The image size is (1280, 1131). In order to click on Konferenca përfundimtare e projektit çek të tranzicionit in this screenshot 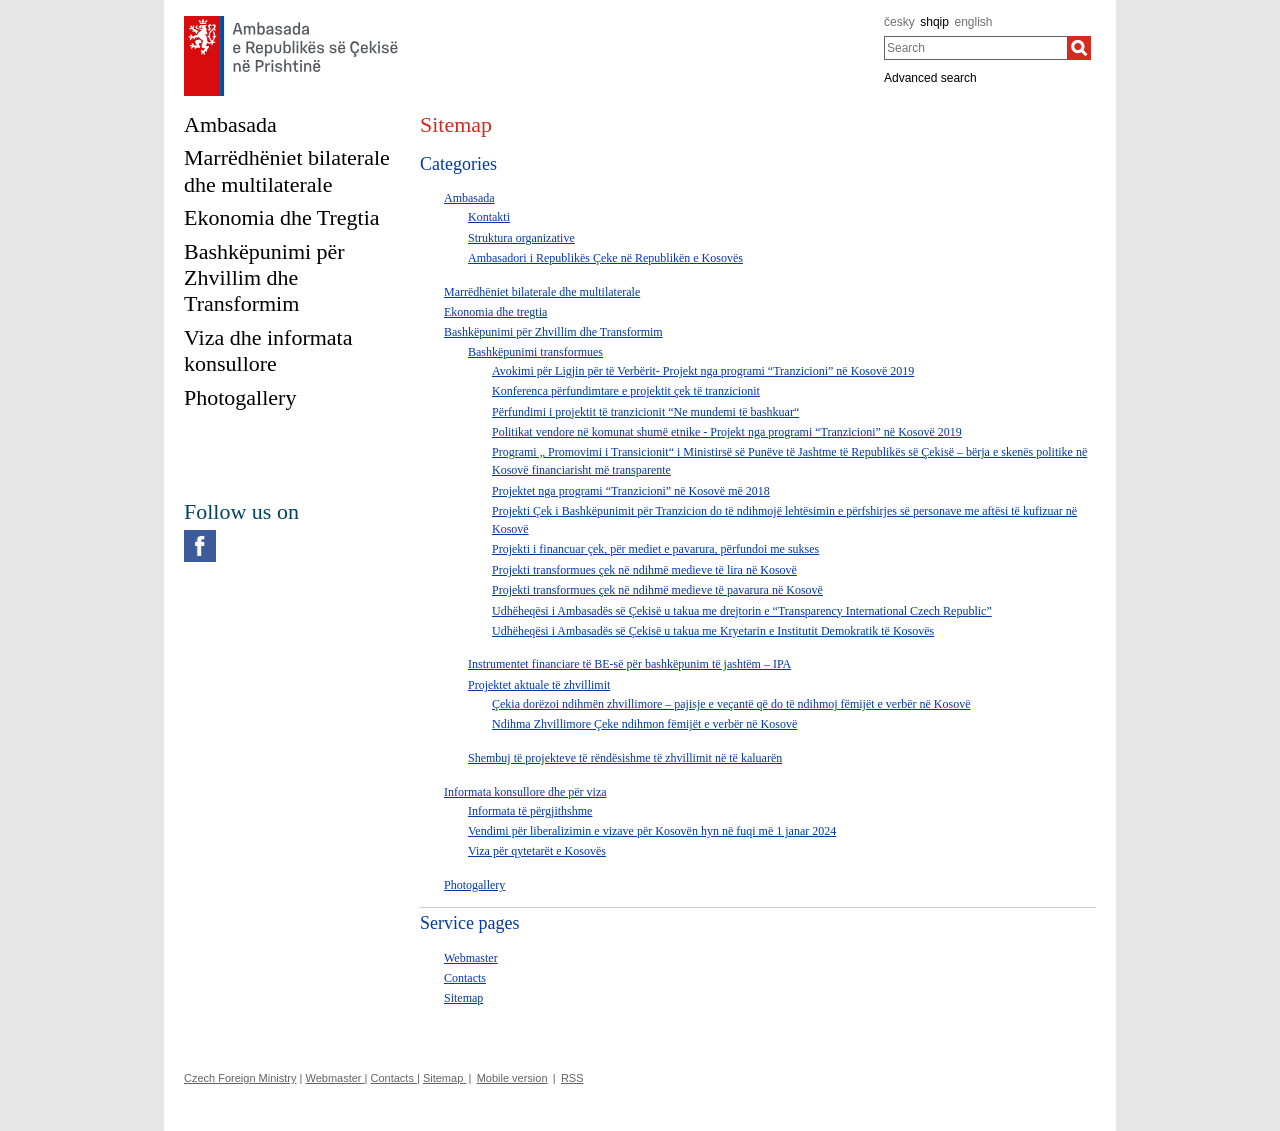, I will do `click(626, 391)`.